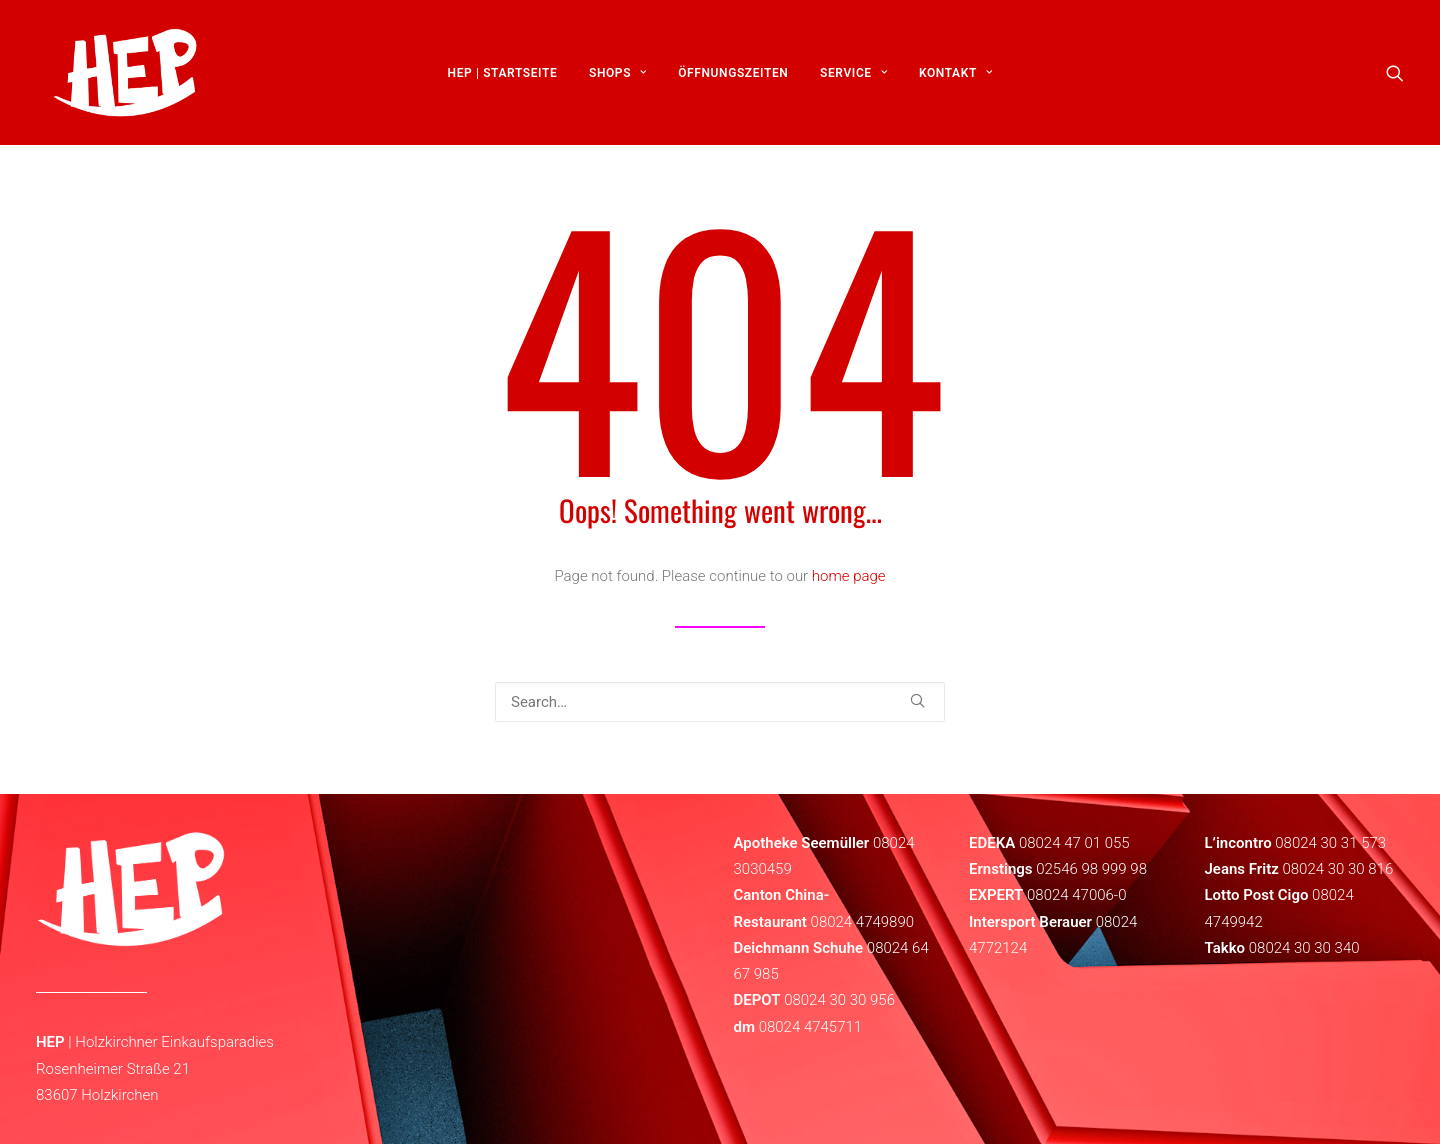 The width and height of the screenshot is (1440, 1144). I want to click on 08024 30 30 956, so click(839, 1000).